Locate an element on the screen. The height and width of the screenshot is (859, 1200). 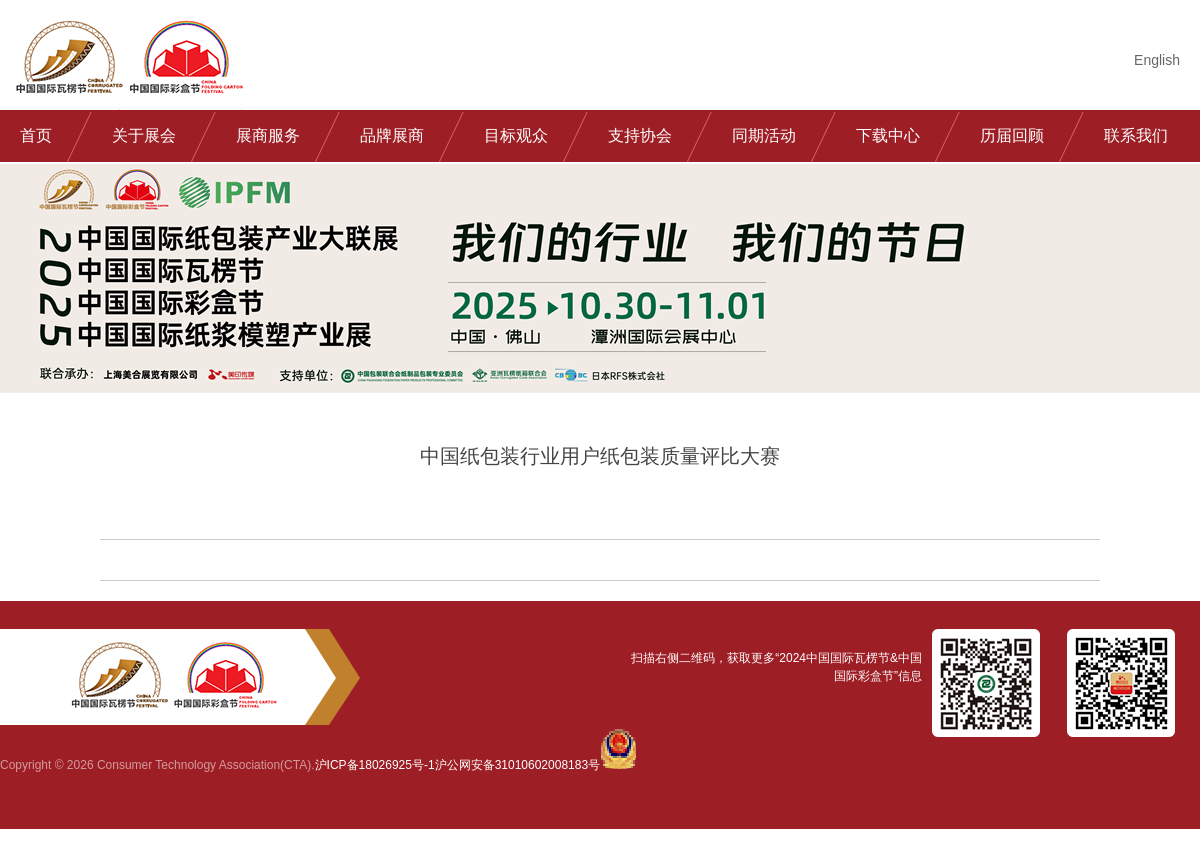
关于展会 is located at coordinates (144, 135).